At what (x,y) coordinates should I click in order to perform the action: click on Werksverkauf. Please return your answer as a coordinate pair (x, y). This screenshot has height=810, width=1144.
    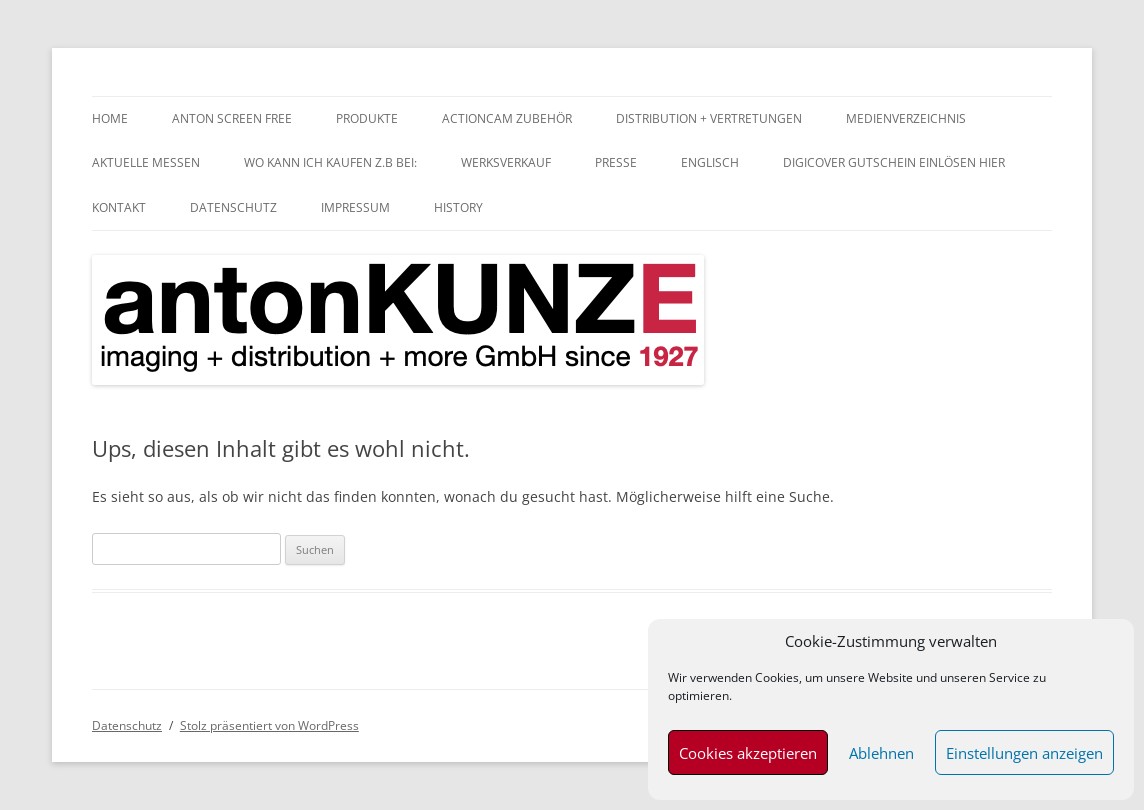
    Looking at the image, I should click on (506, 162).